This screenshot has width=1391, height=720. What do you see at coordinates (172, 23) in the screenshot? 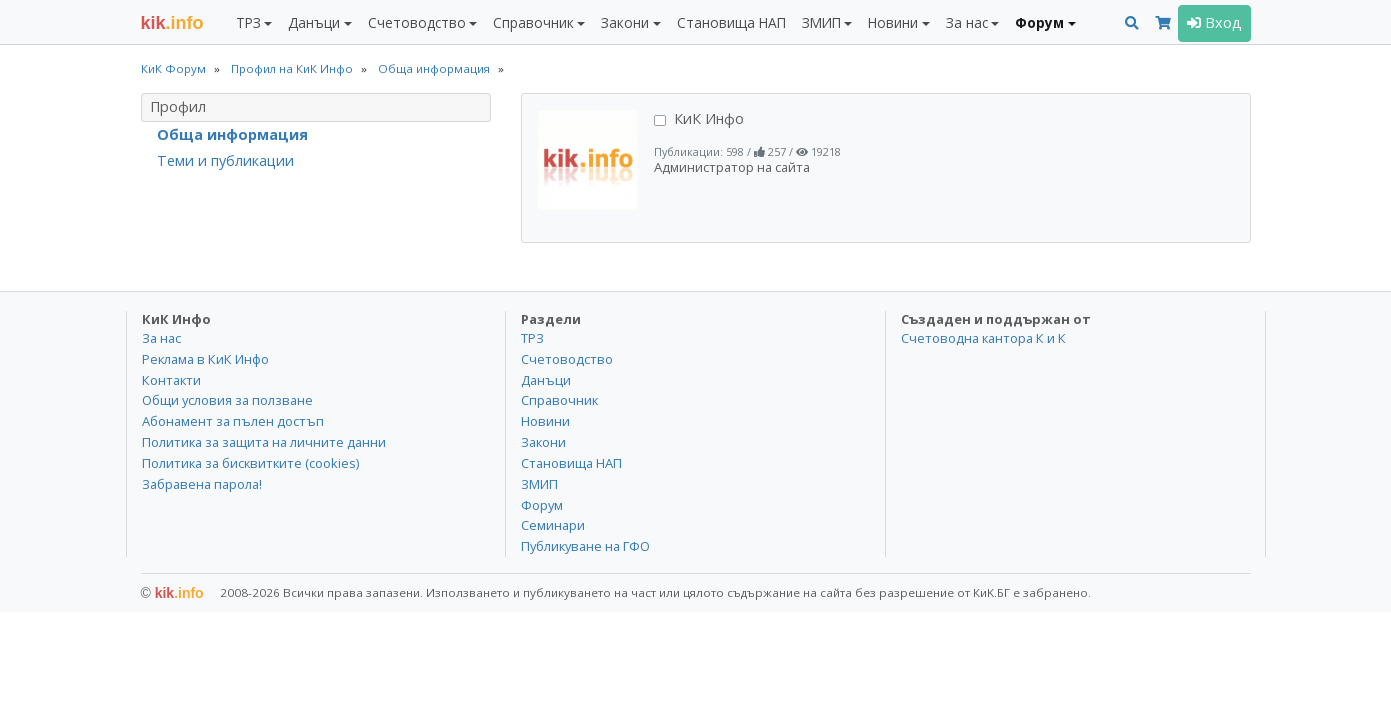
I see `.info` at bounding box center [172, 23].